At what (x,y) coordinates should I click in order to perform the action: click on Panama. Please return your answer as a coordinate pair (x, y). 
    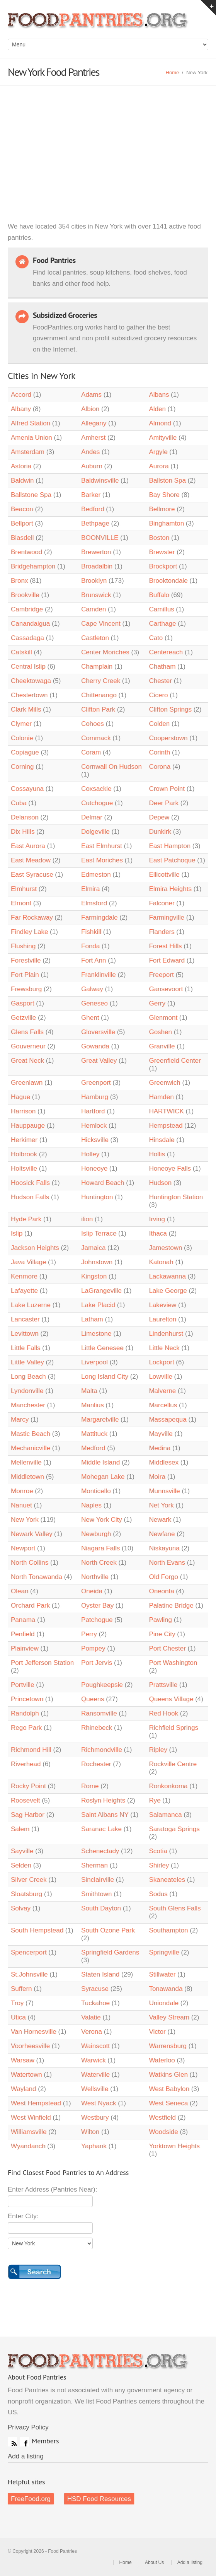
    Looking at the image, I should click on (23, 1619).